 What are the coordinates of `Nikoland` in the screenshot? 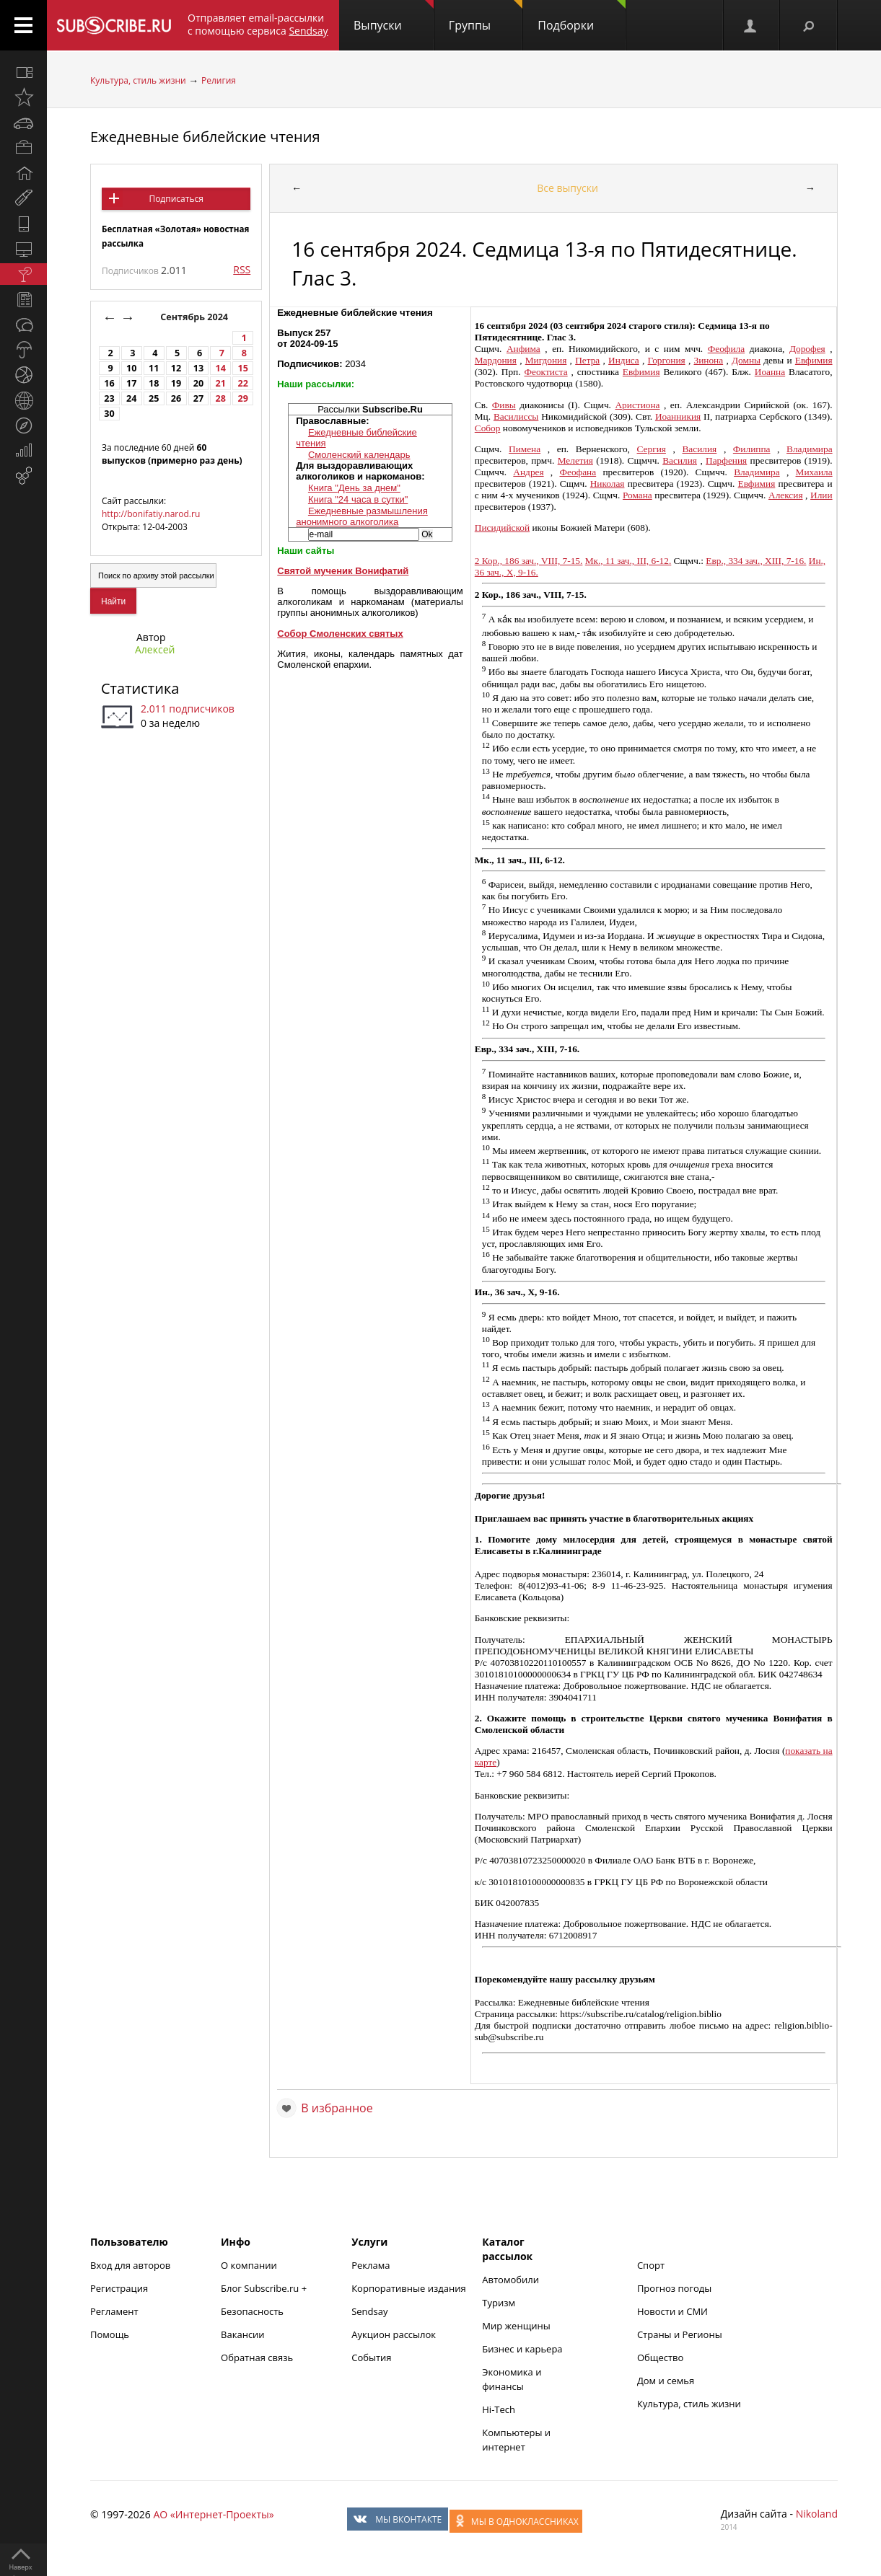 It's located at (817, 2513).